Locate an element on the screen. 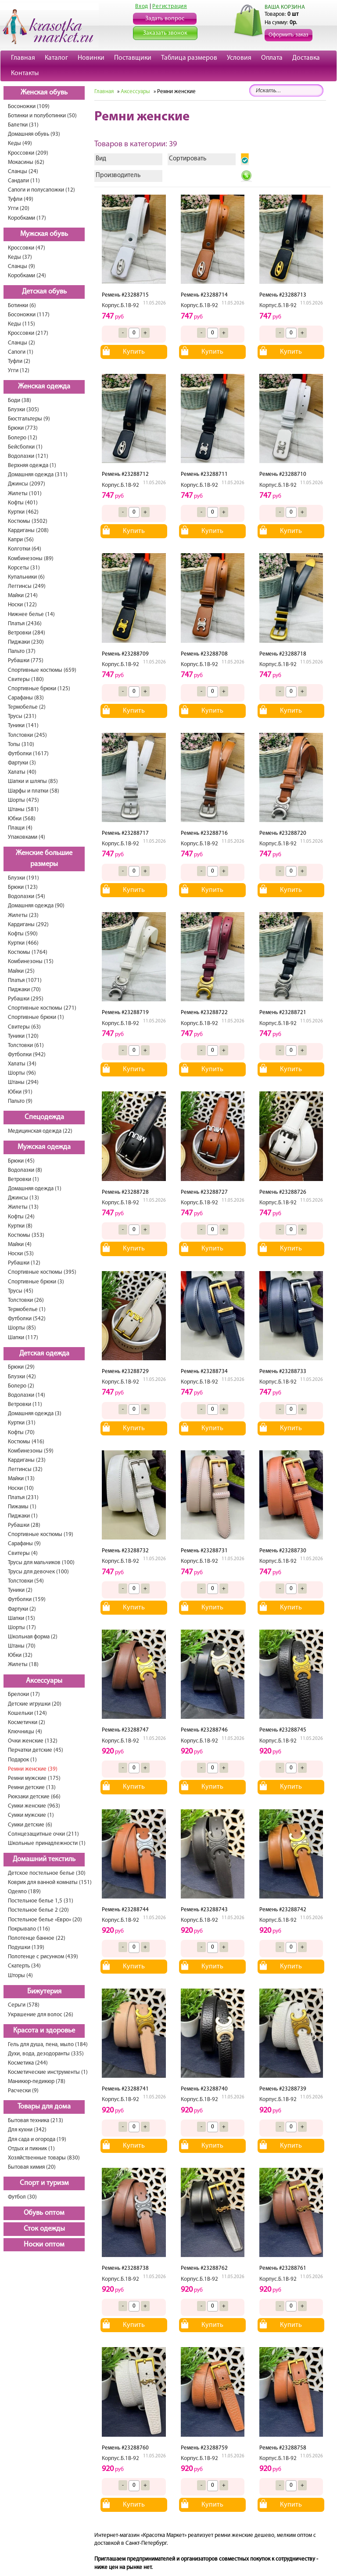 This screenshot has width=337, height=2576. Очки женские (132) is located at coordinates (32, 1741).